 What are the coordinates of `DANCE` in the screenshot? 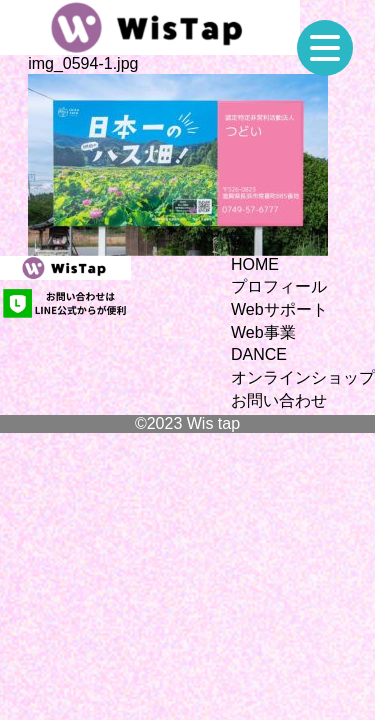 It's located at (259, 354).